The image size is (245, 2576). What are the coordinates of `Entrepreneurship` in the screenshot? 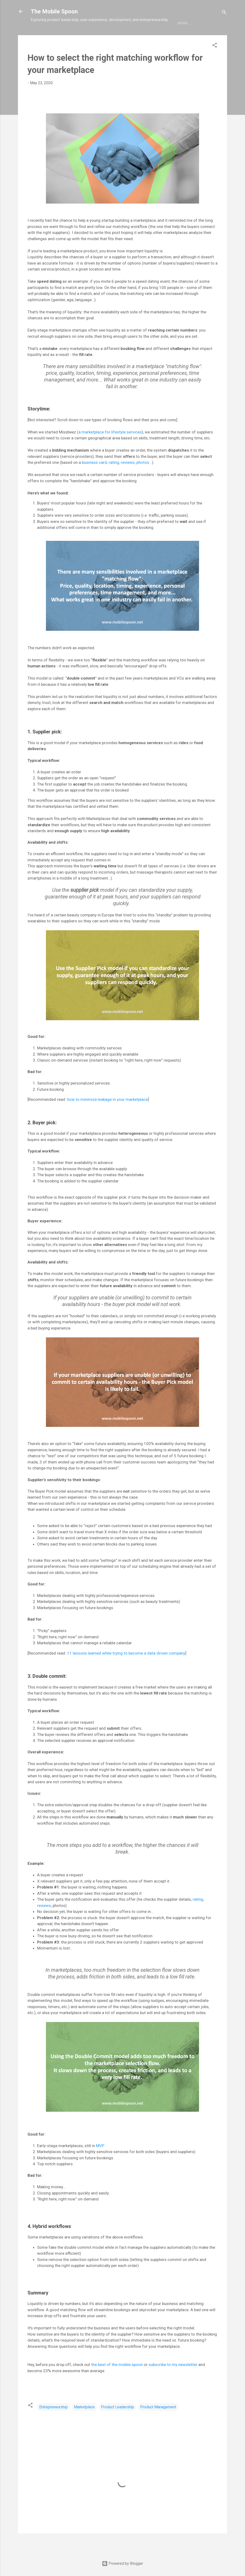 It's located at (121, 39).